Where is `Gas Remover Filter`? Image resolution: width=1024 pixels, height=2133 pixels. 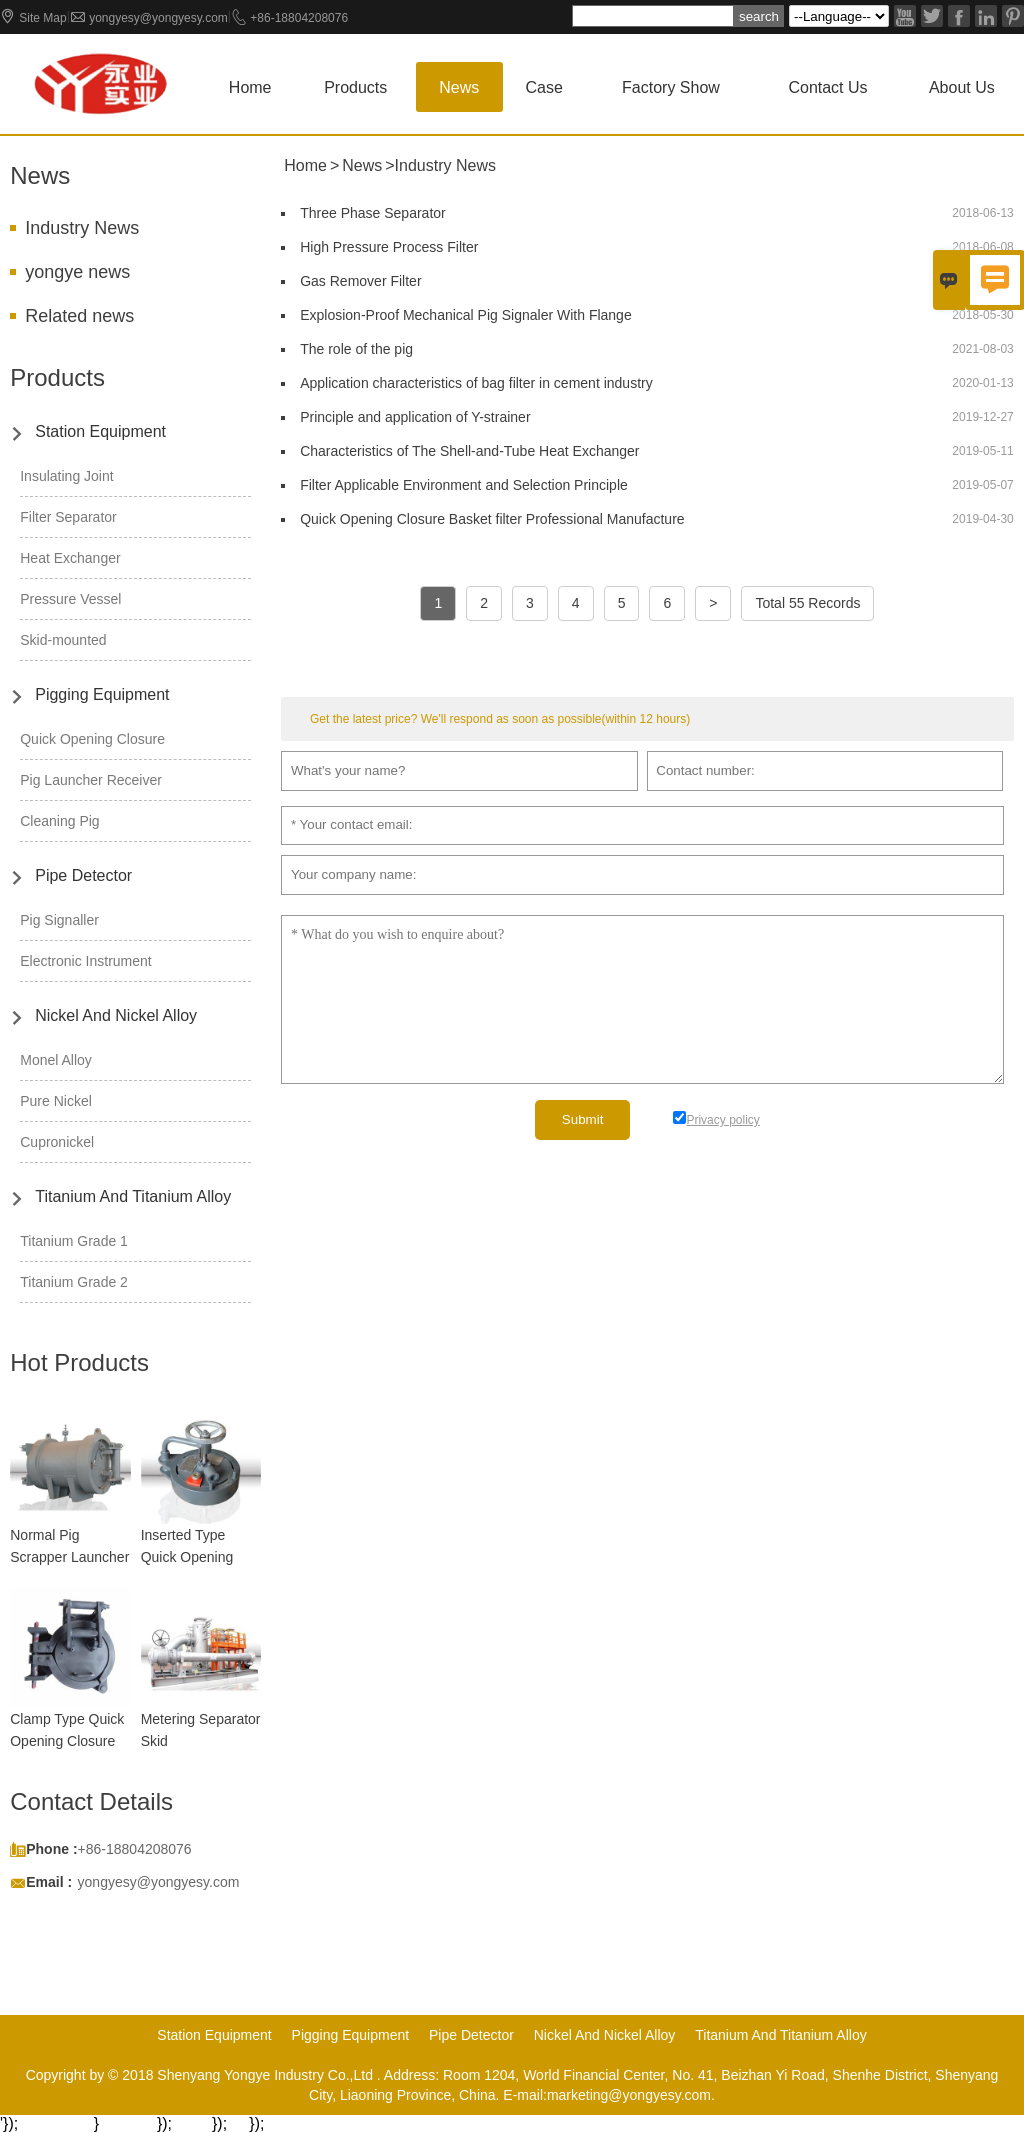 Gas Remover Filter is located at coordinates (360, 281).